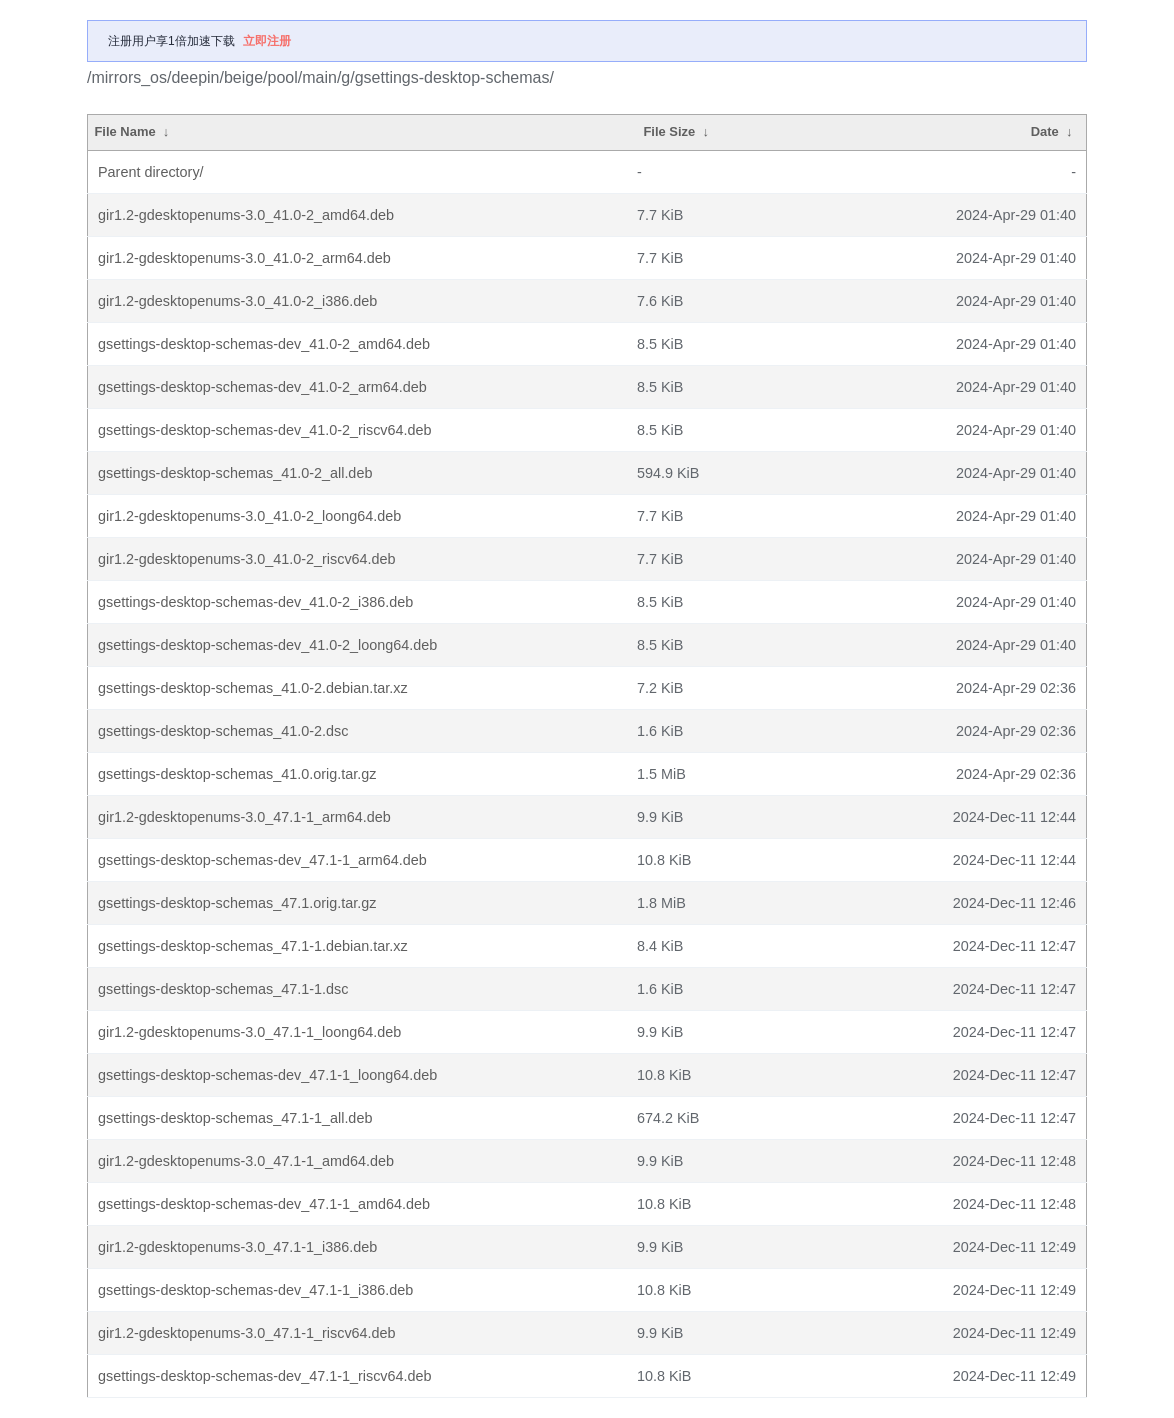 The height and width of the screenshot is (1418, 1174). I want to click on File Size, so click(669, 131).